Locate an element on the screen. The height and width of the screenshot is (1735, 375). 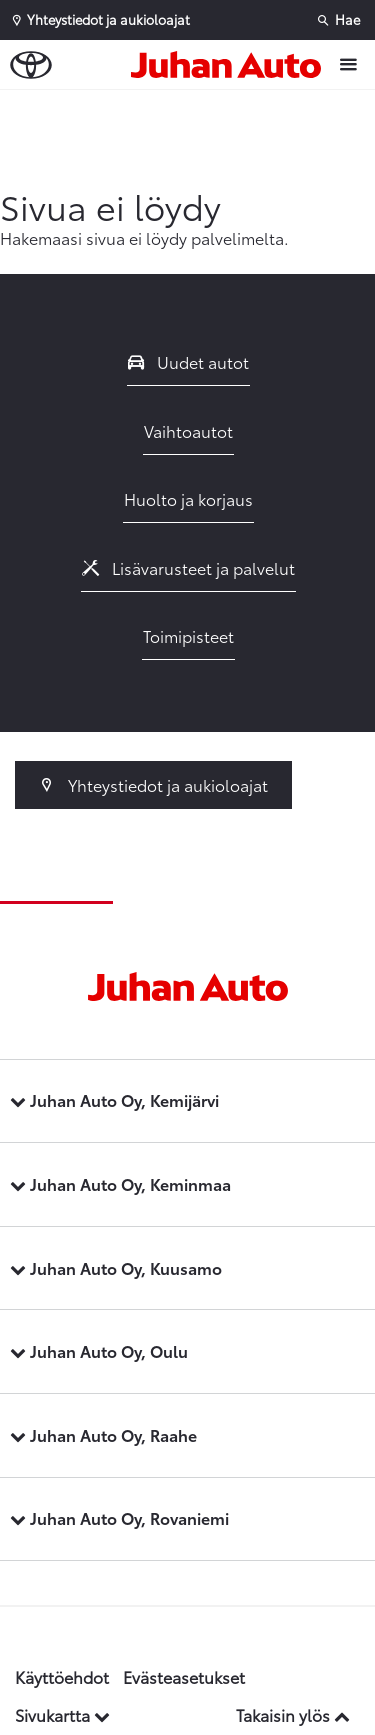
Evästeasetukset is located at coordinates (184, 1676).